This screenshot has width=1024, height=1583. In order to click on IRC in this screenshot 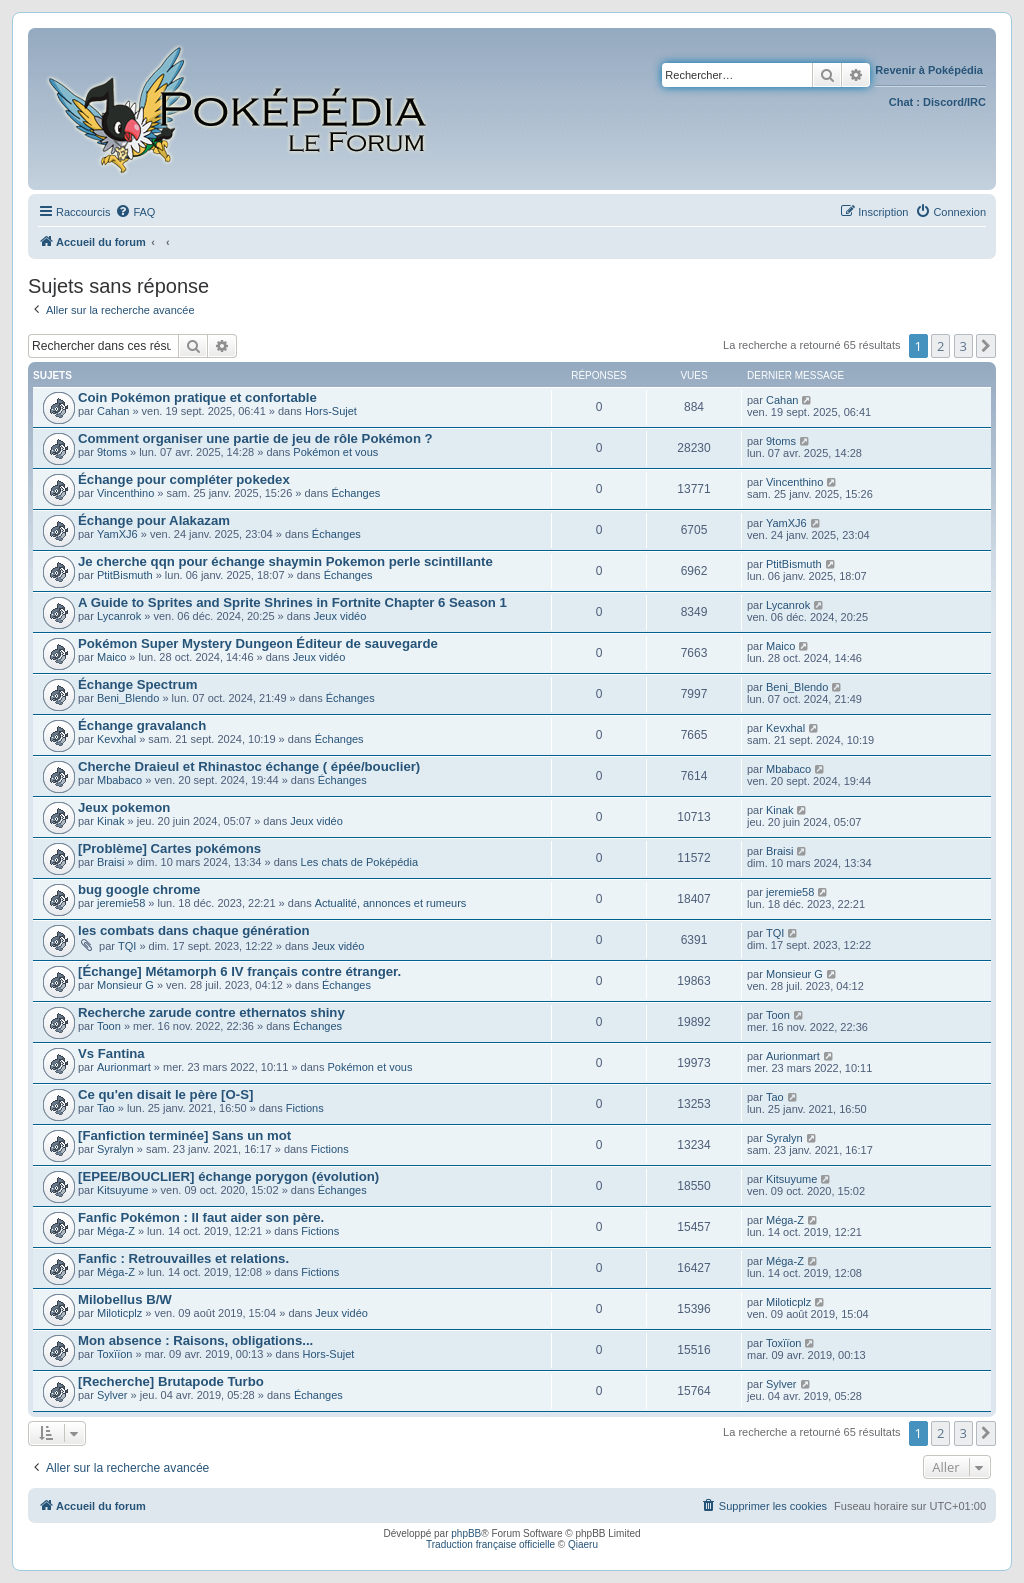, I will do `click(976, 102)`.